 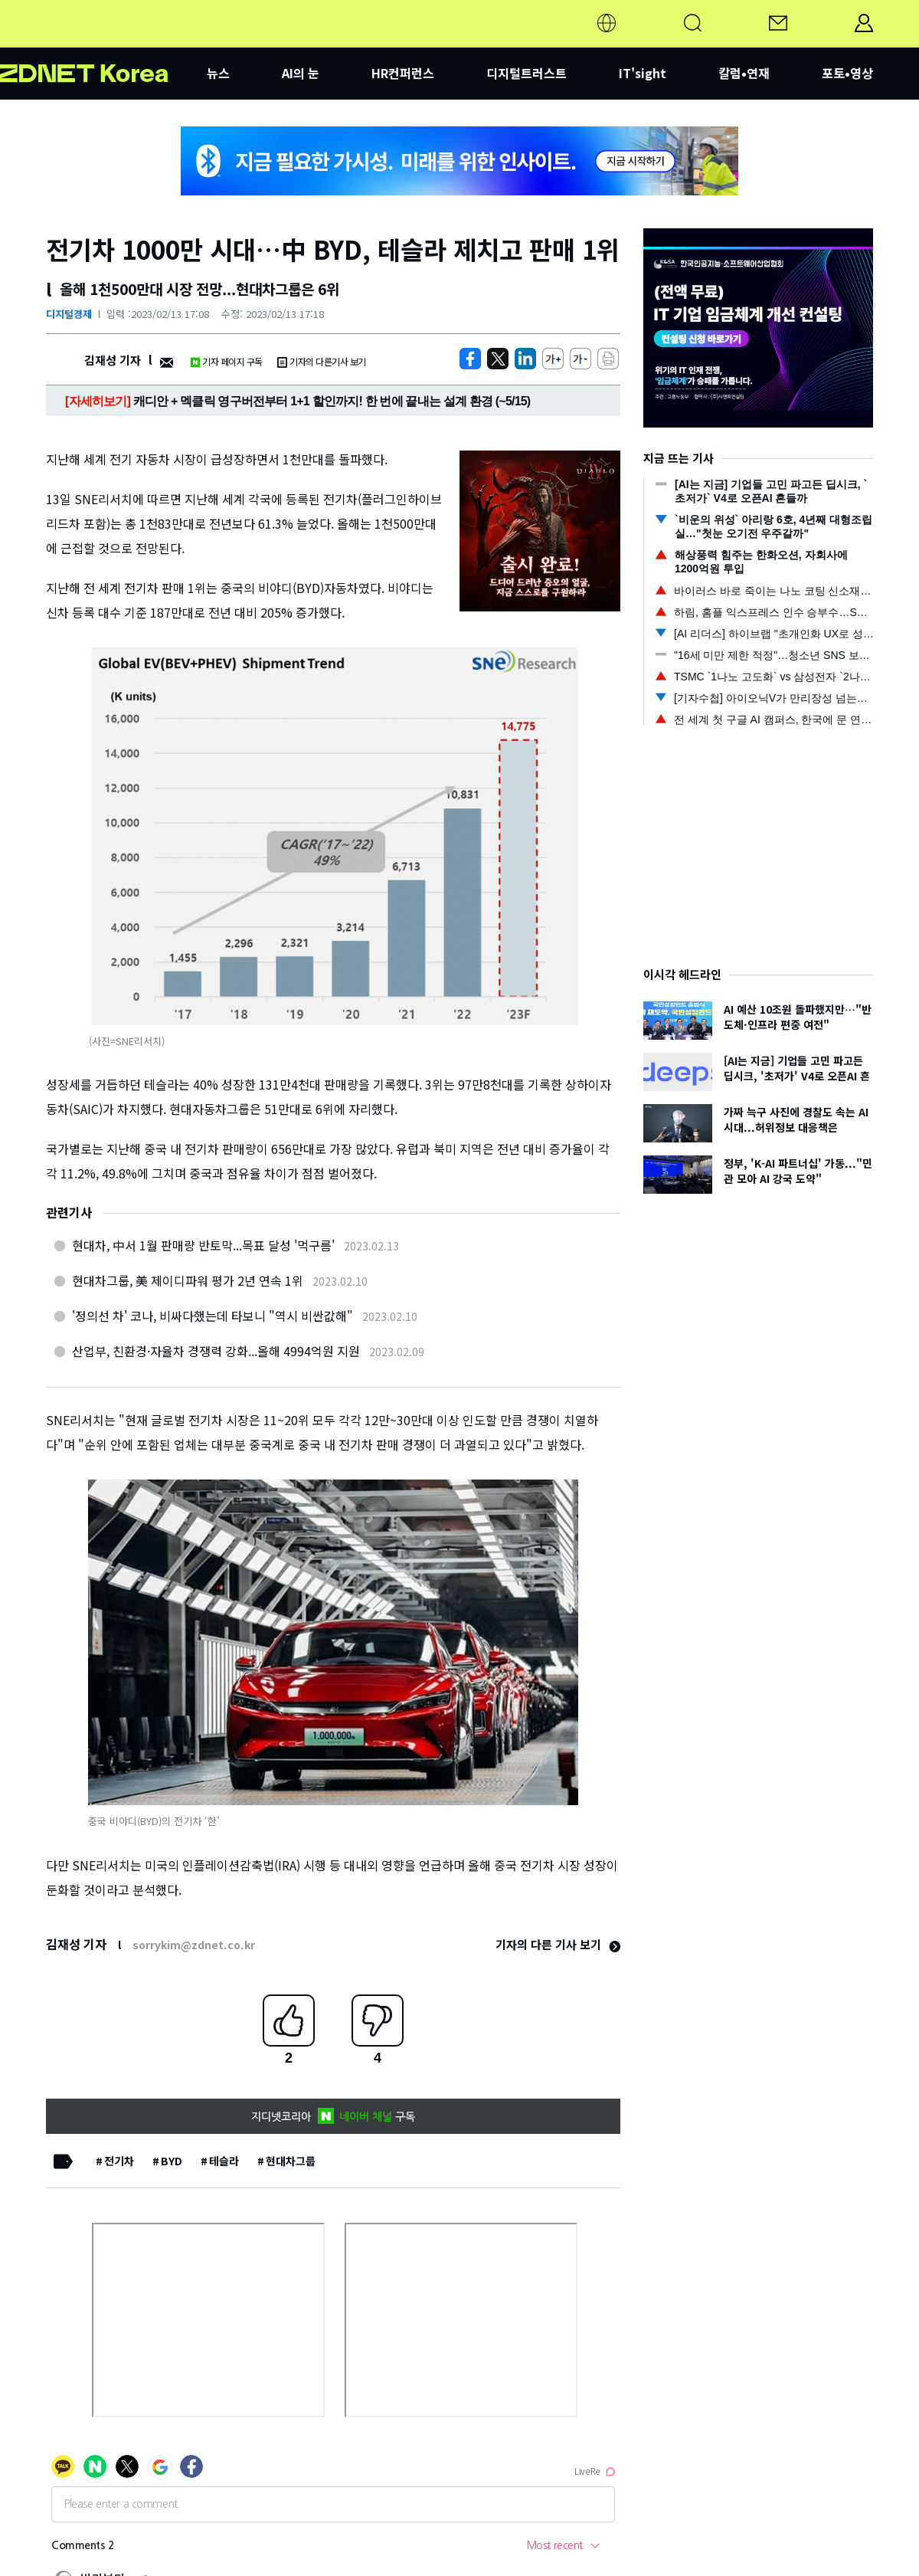 I want to click on [http%3A%2F%2Fzdnet.co.kr%2Fview%2F%3Fno%3D20230213165300], so click(x=525, y=358).